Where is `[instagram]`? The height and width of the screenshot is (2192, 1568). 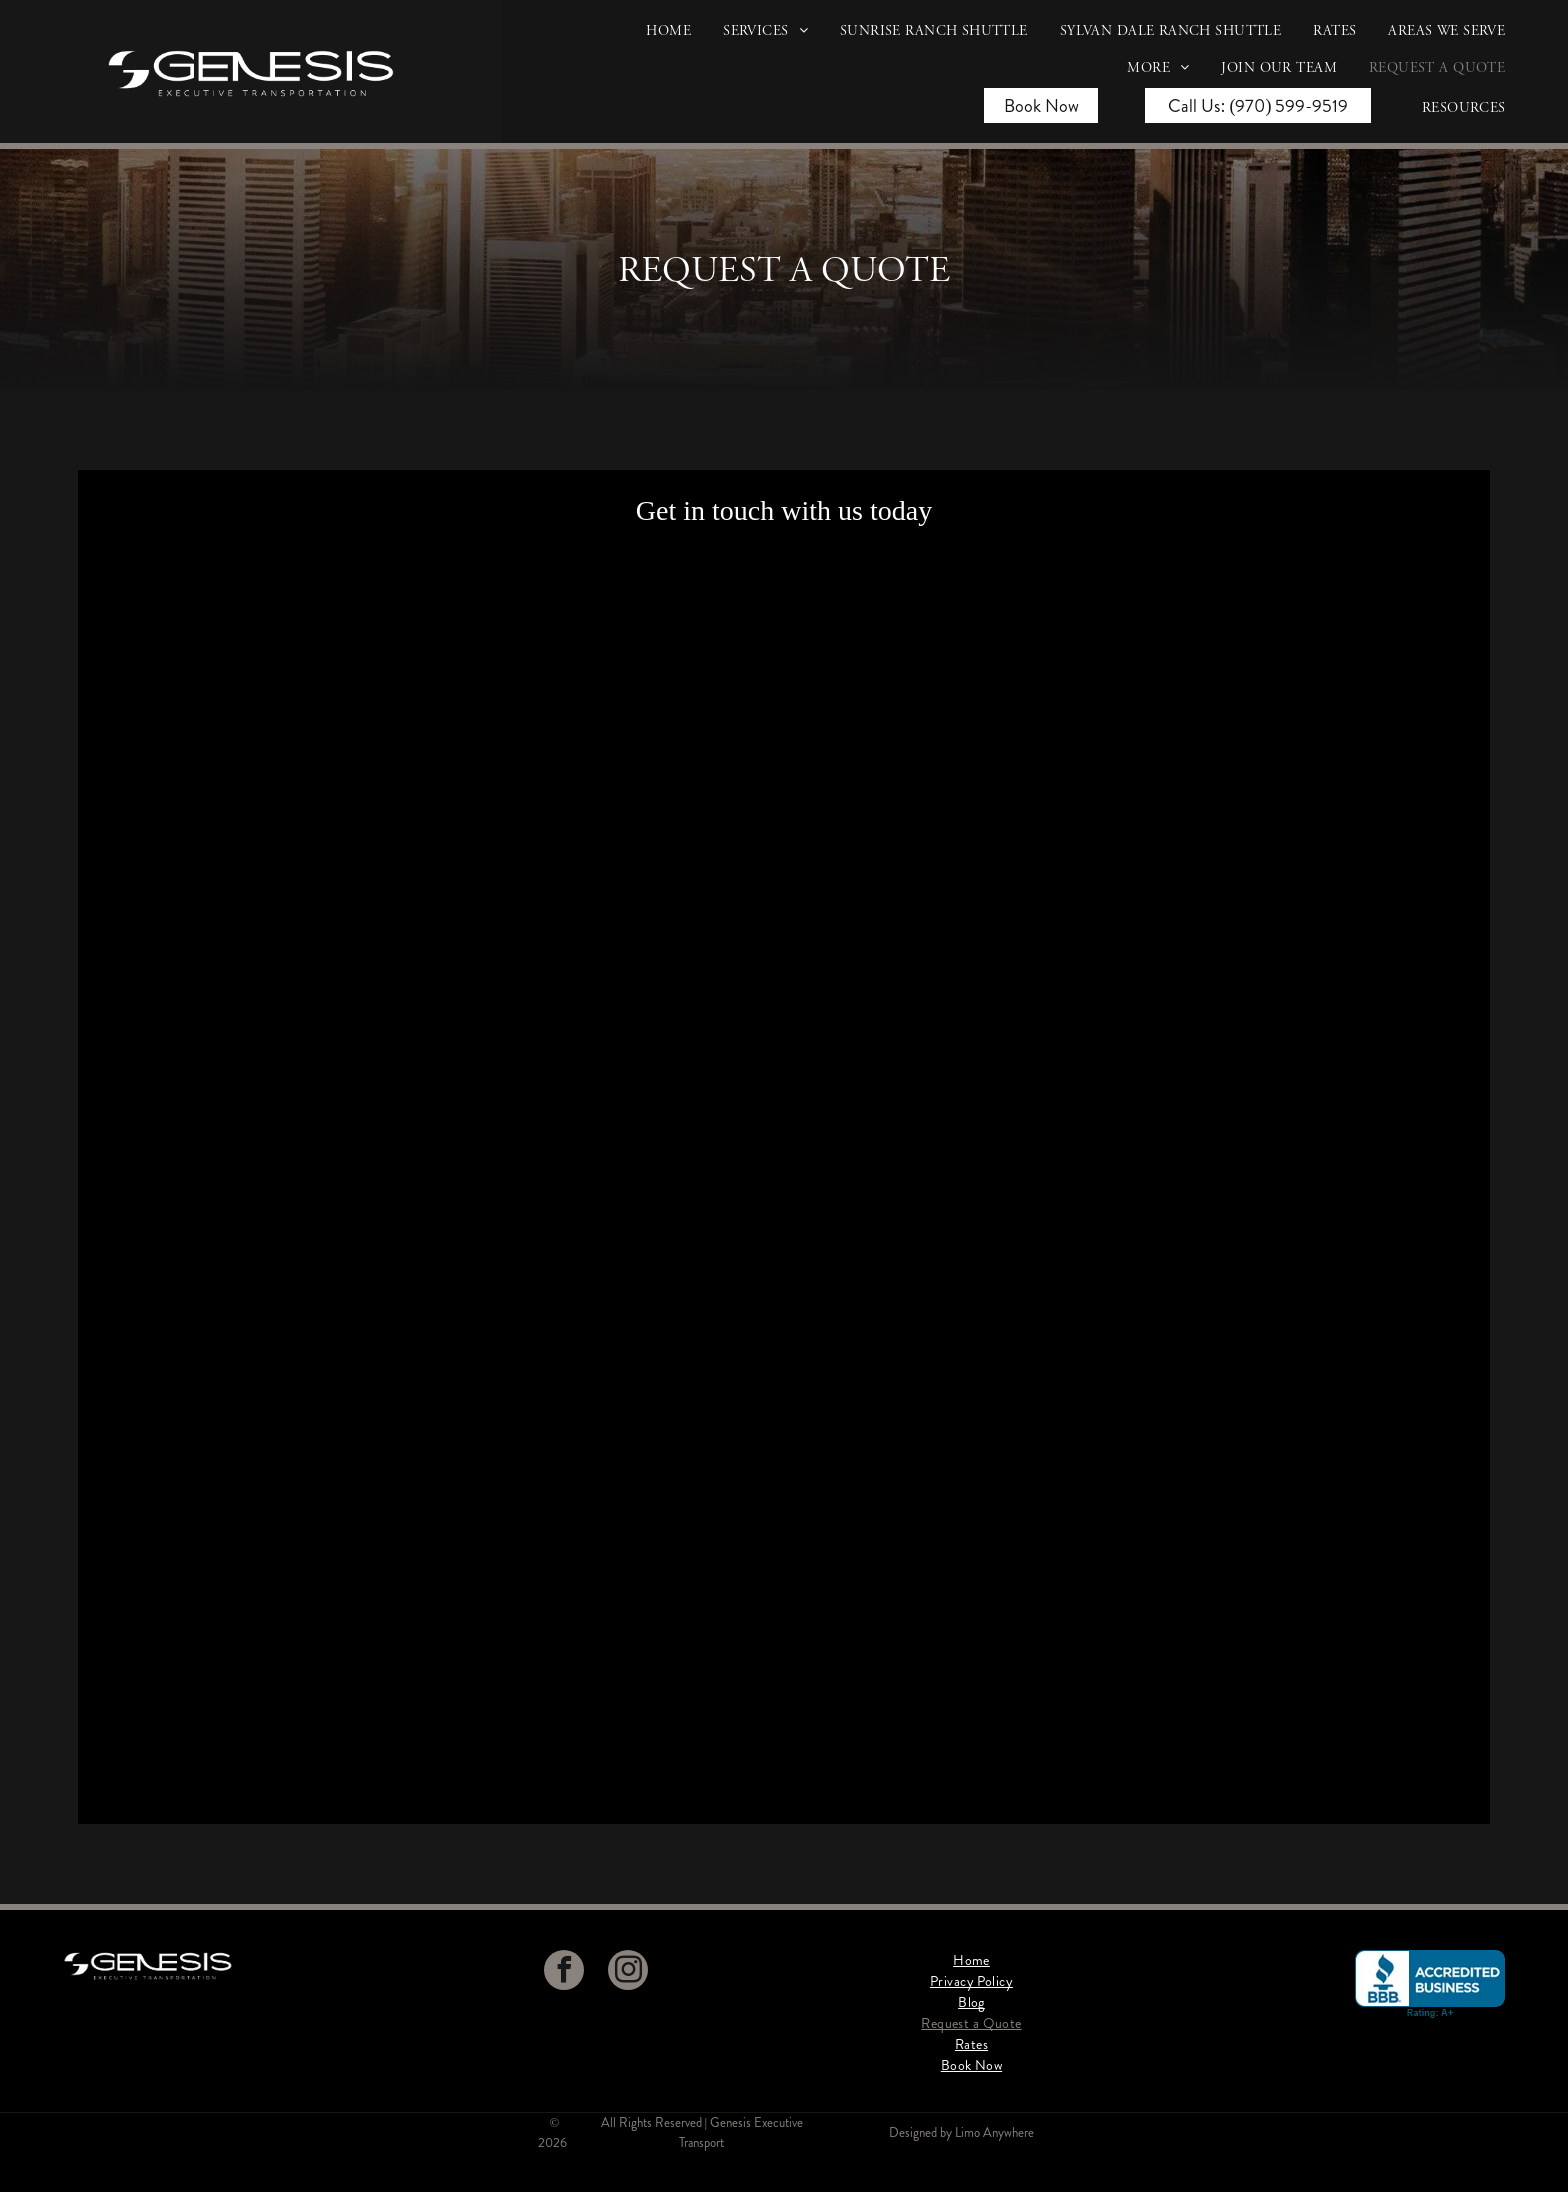 [instagram] is located at coordinates (628, 1972).